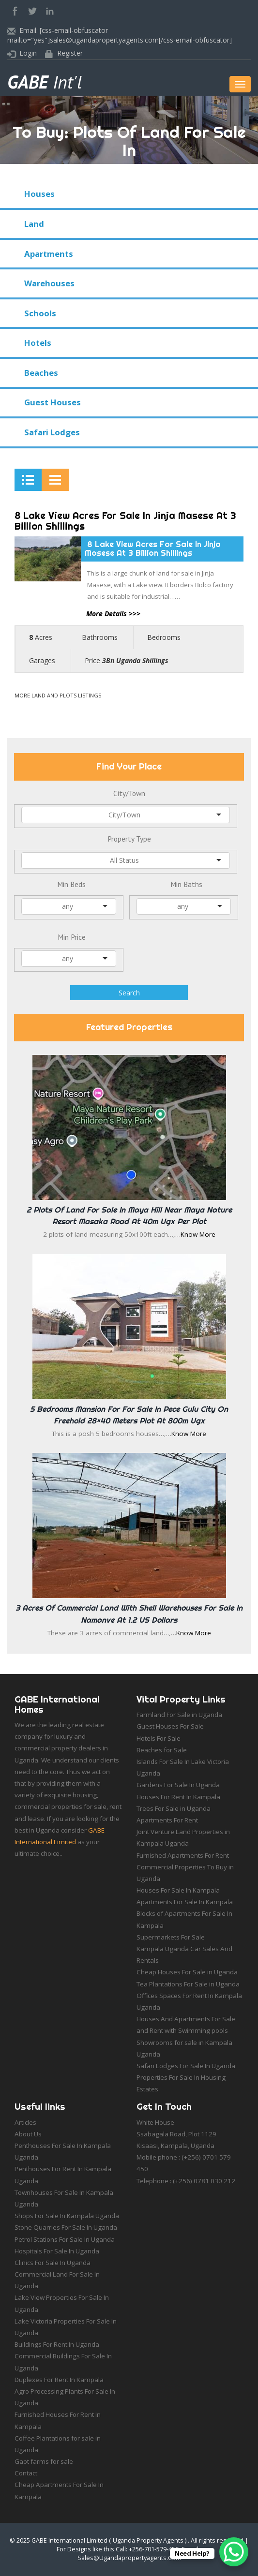 This screenshot has height=2576, width=258. What do you see at coordinates (44, 2461) in the screenshot?
I see `Gaot farms for sale` at bounding box center [44, 2461].